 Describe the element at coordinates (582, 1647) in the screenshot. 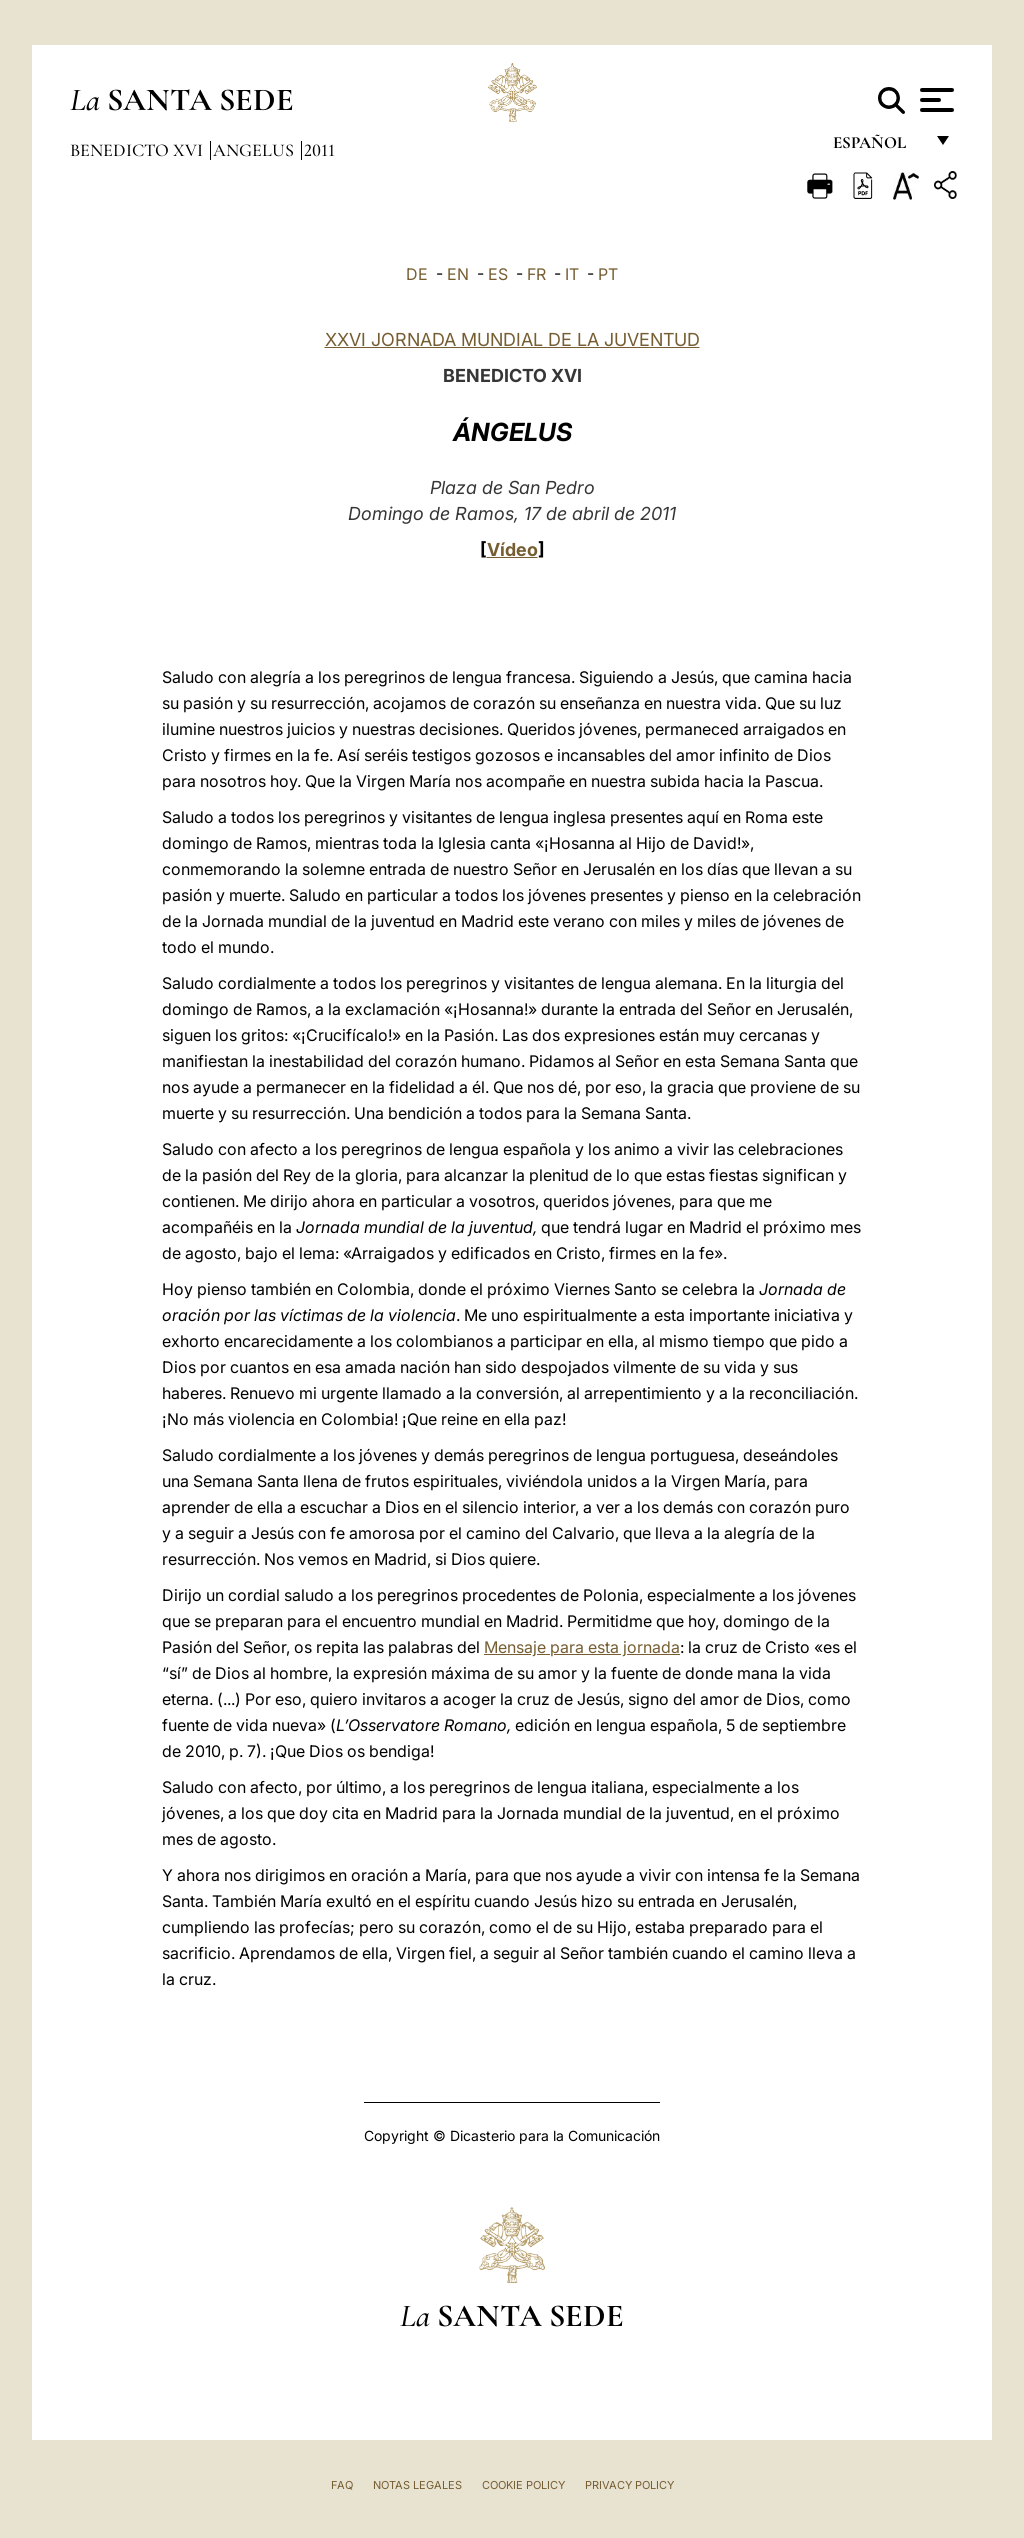

I see `Mensaje para esta jornada` at that location.